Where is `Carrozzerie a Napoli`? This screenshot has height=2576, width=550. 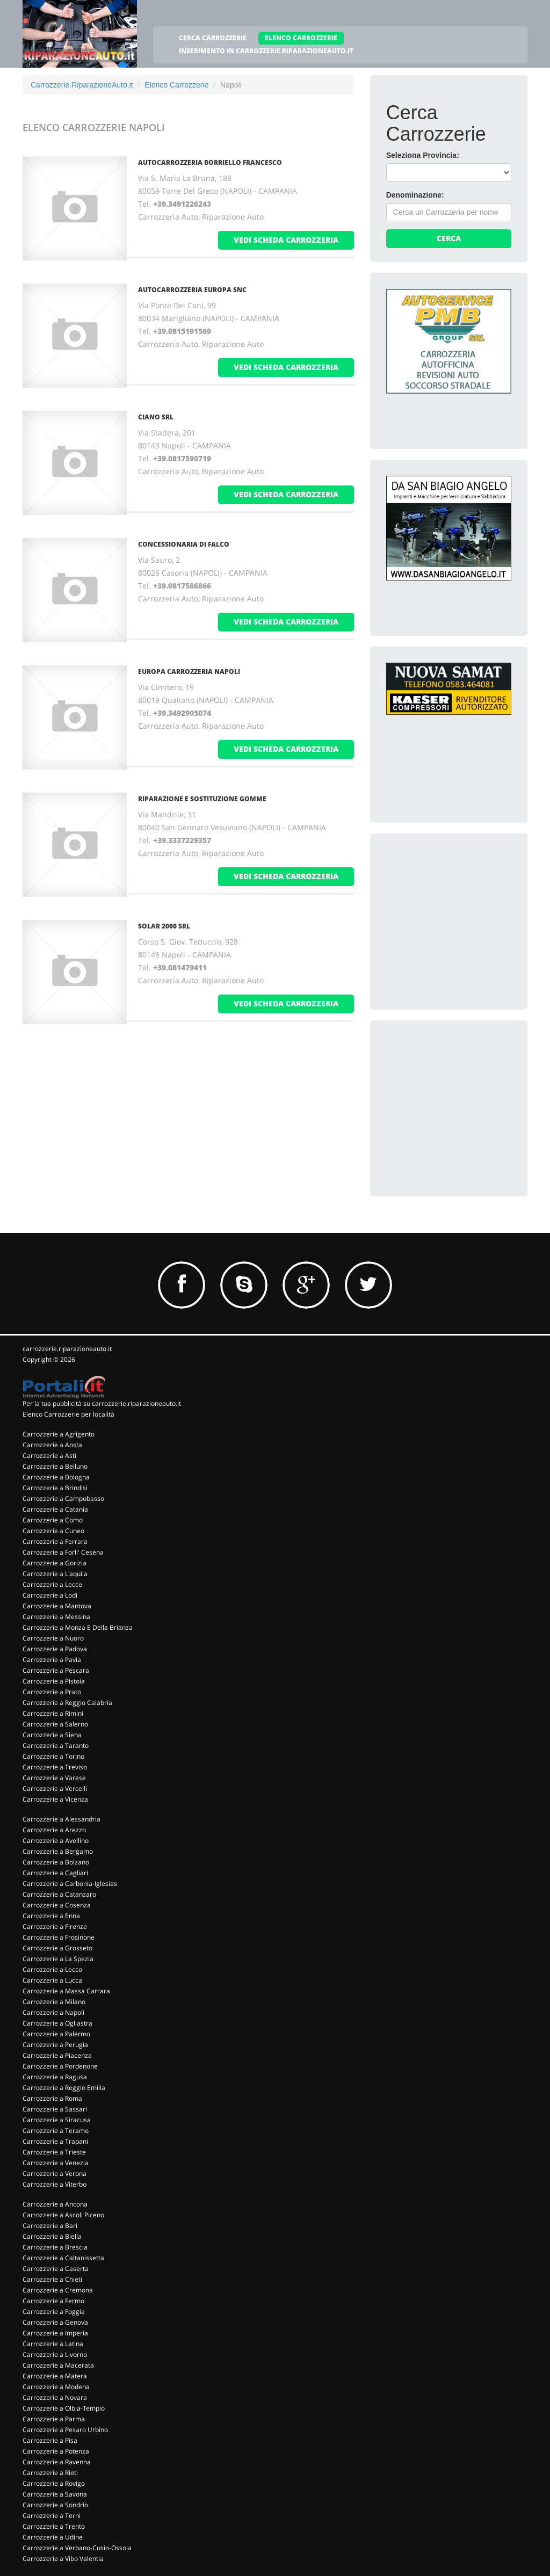
Carrozzerie a Napoli is located at coordinates (53, 2012).